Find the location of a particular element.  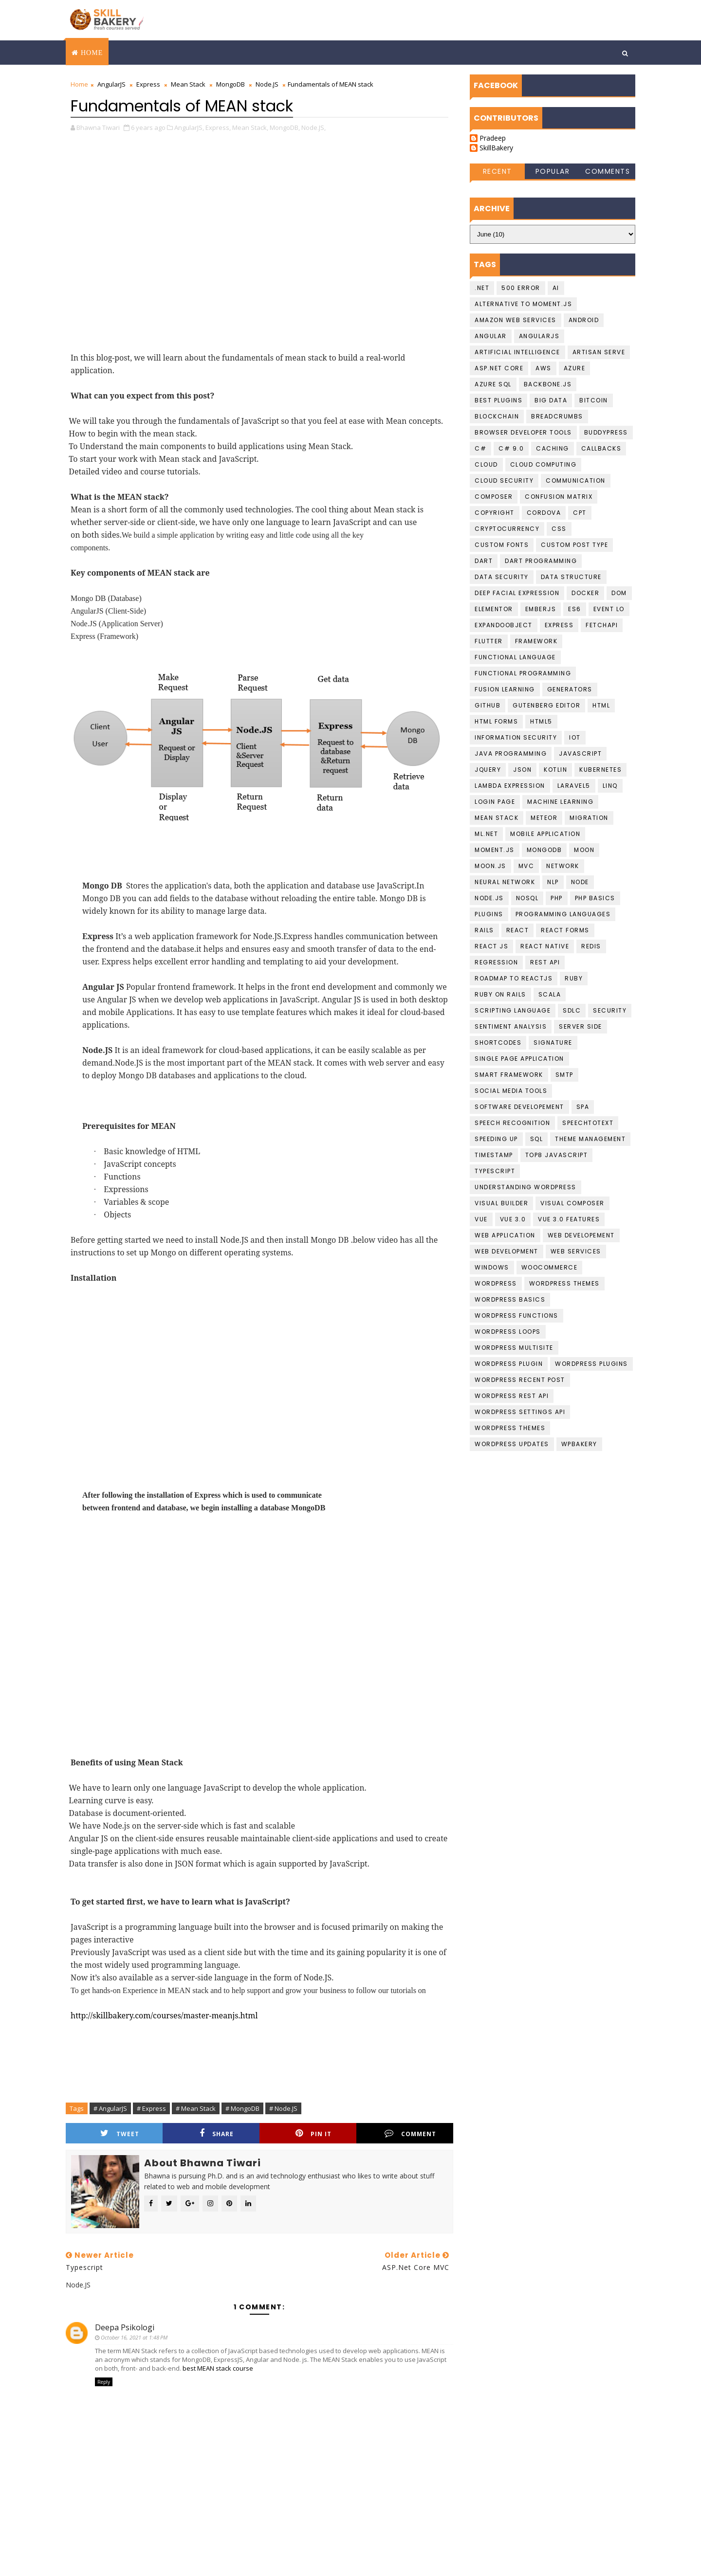

Express is located at coordinates (148, 84).